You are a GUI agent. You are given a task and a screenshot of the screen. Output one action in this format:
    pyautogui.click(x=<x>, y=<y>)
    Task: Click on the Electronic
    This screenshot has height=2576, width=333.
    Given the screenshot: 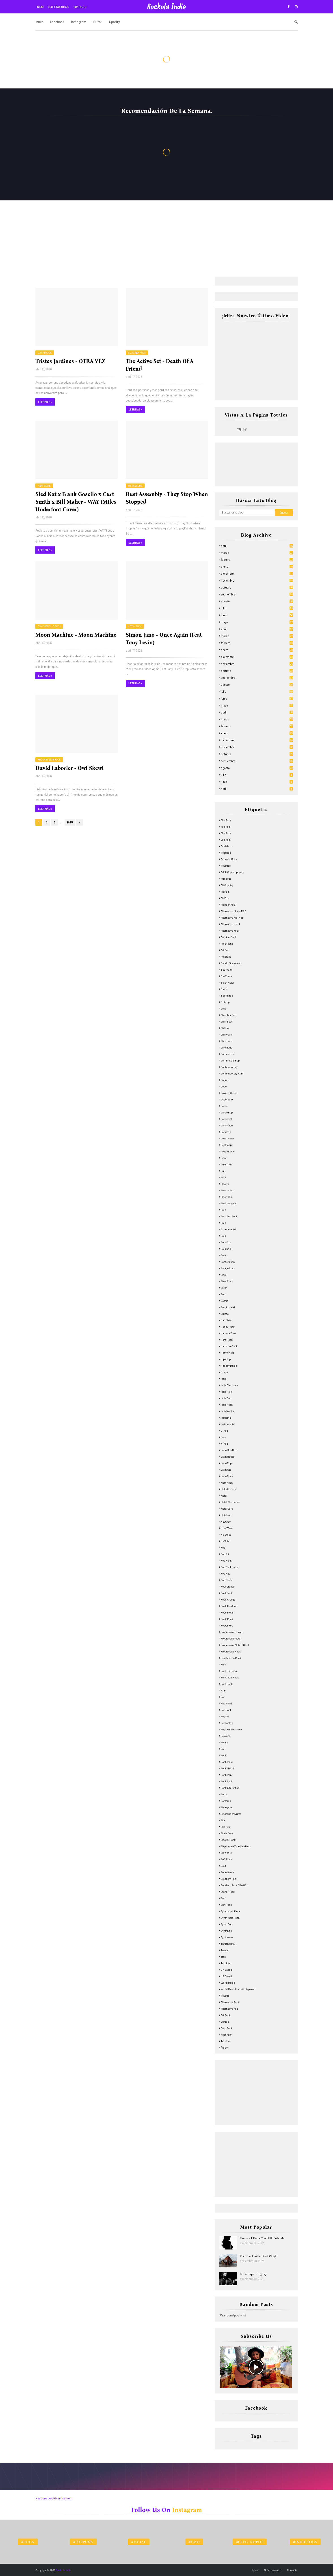 What is the action you would take?
    pyautogui.click(x=226, y=1196)
    